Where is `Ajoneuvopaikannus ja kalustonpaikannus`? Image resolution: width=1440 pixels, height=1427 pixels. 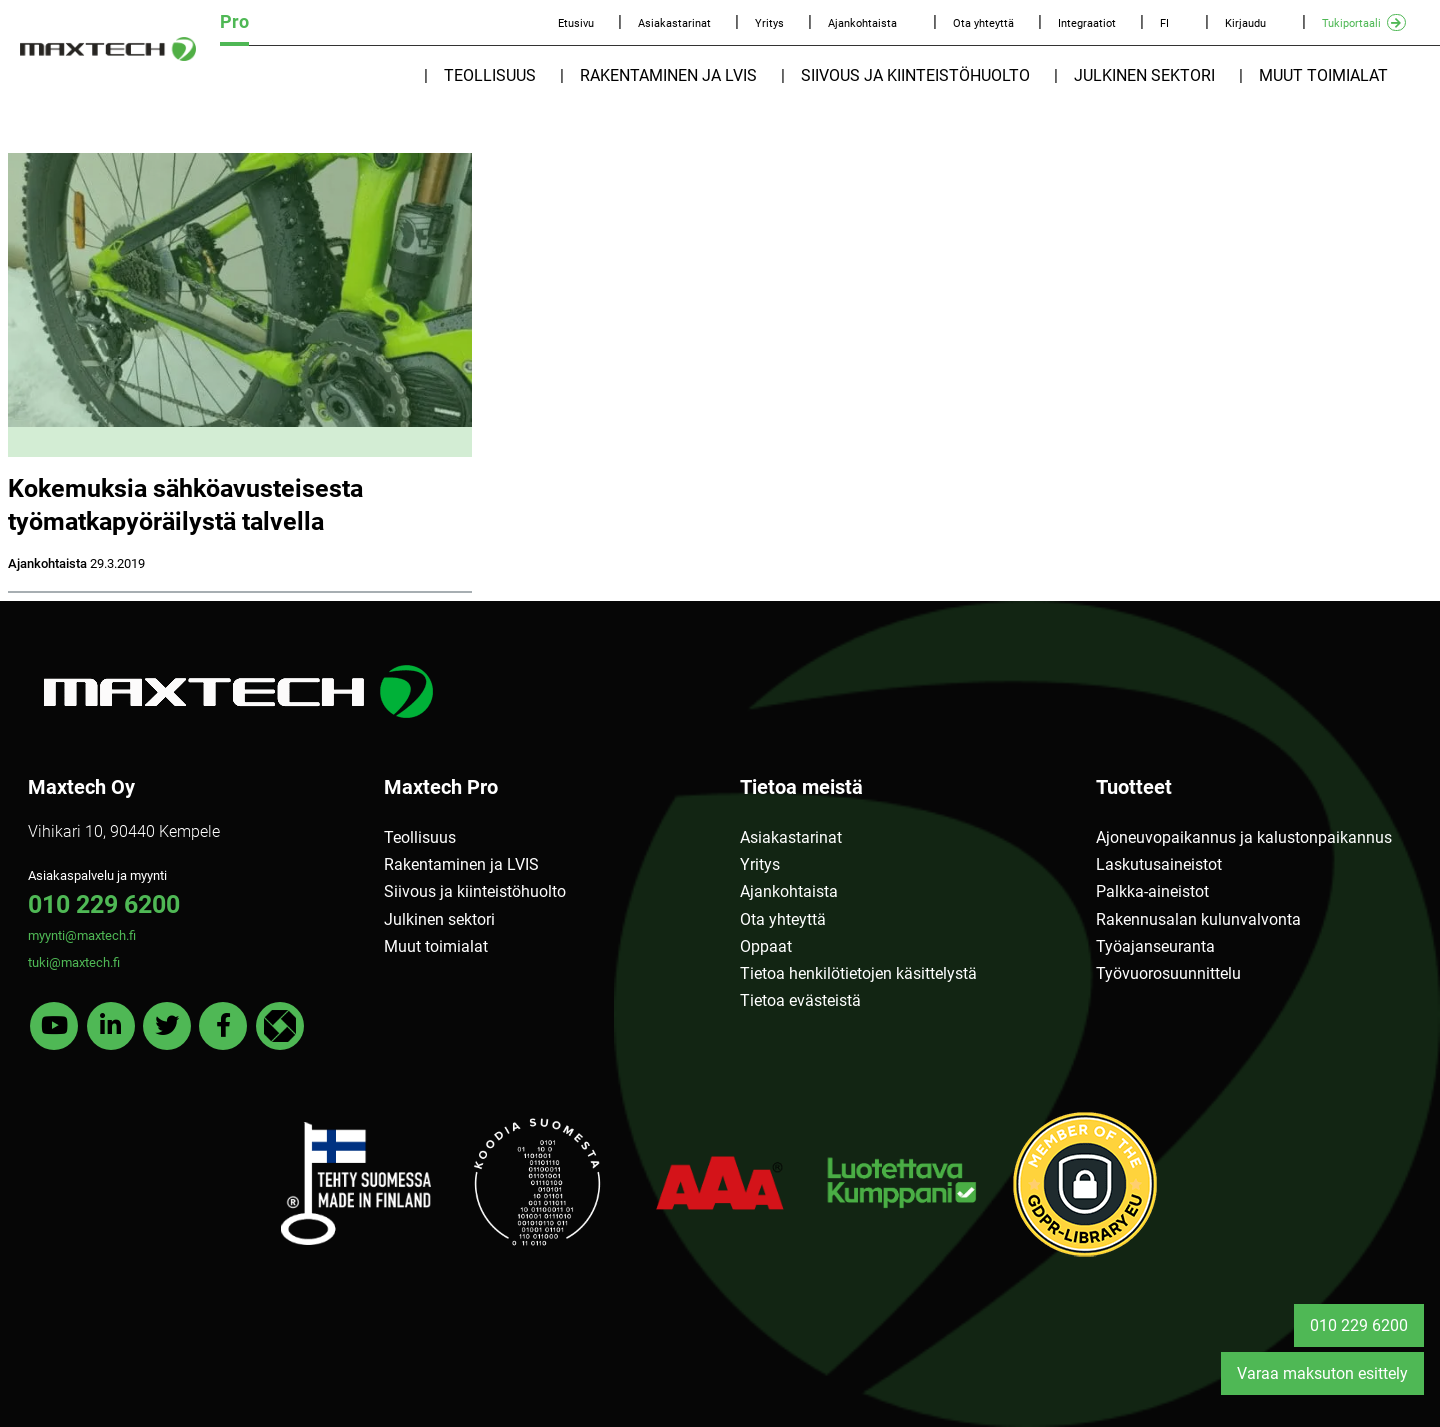 Ajoneuvopaikannus ja kalustonpaikannus is located at coordinates (1244, 837).